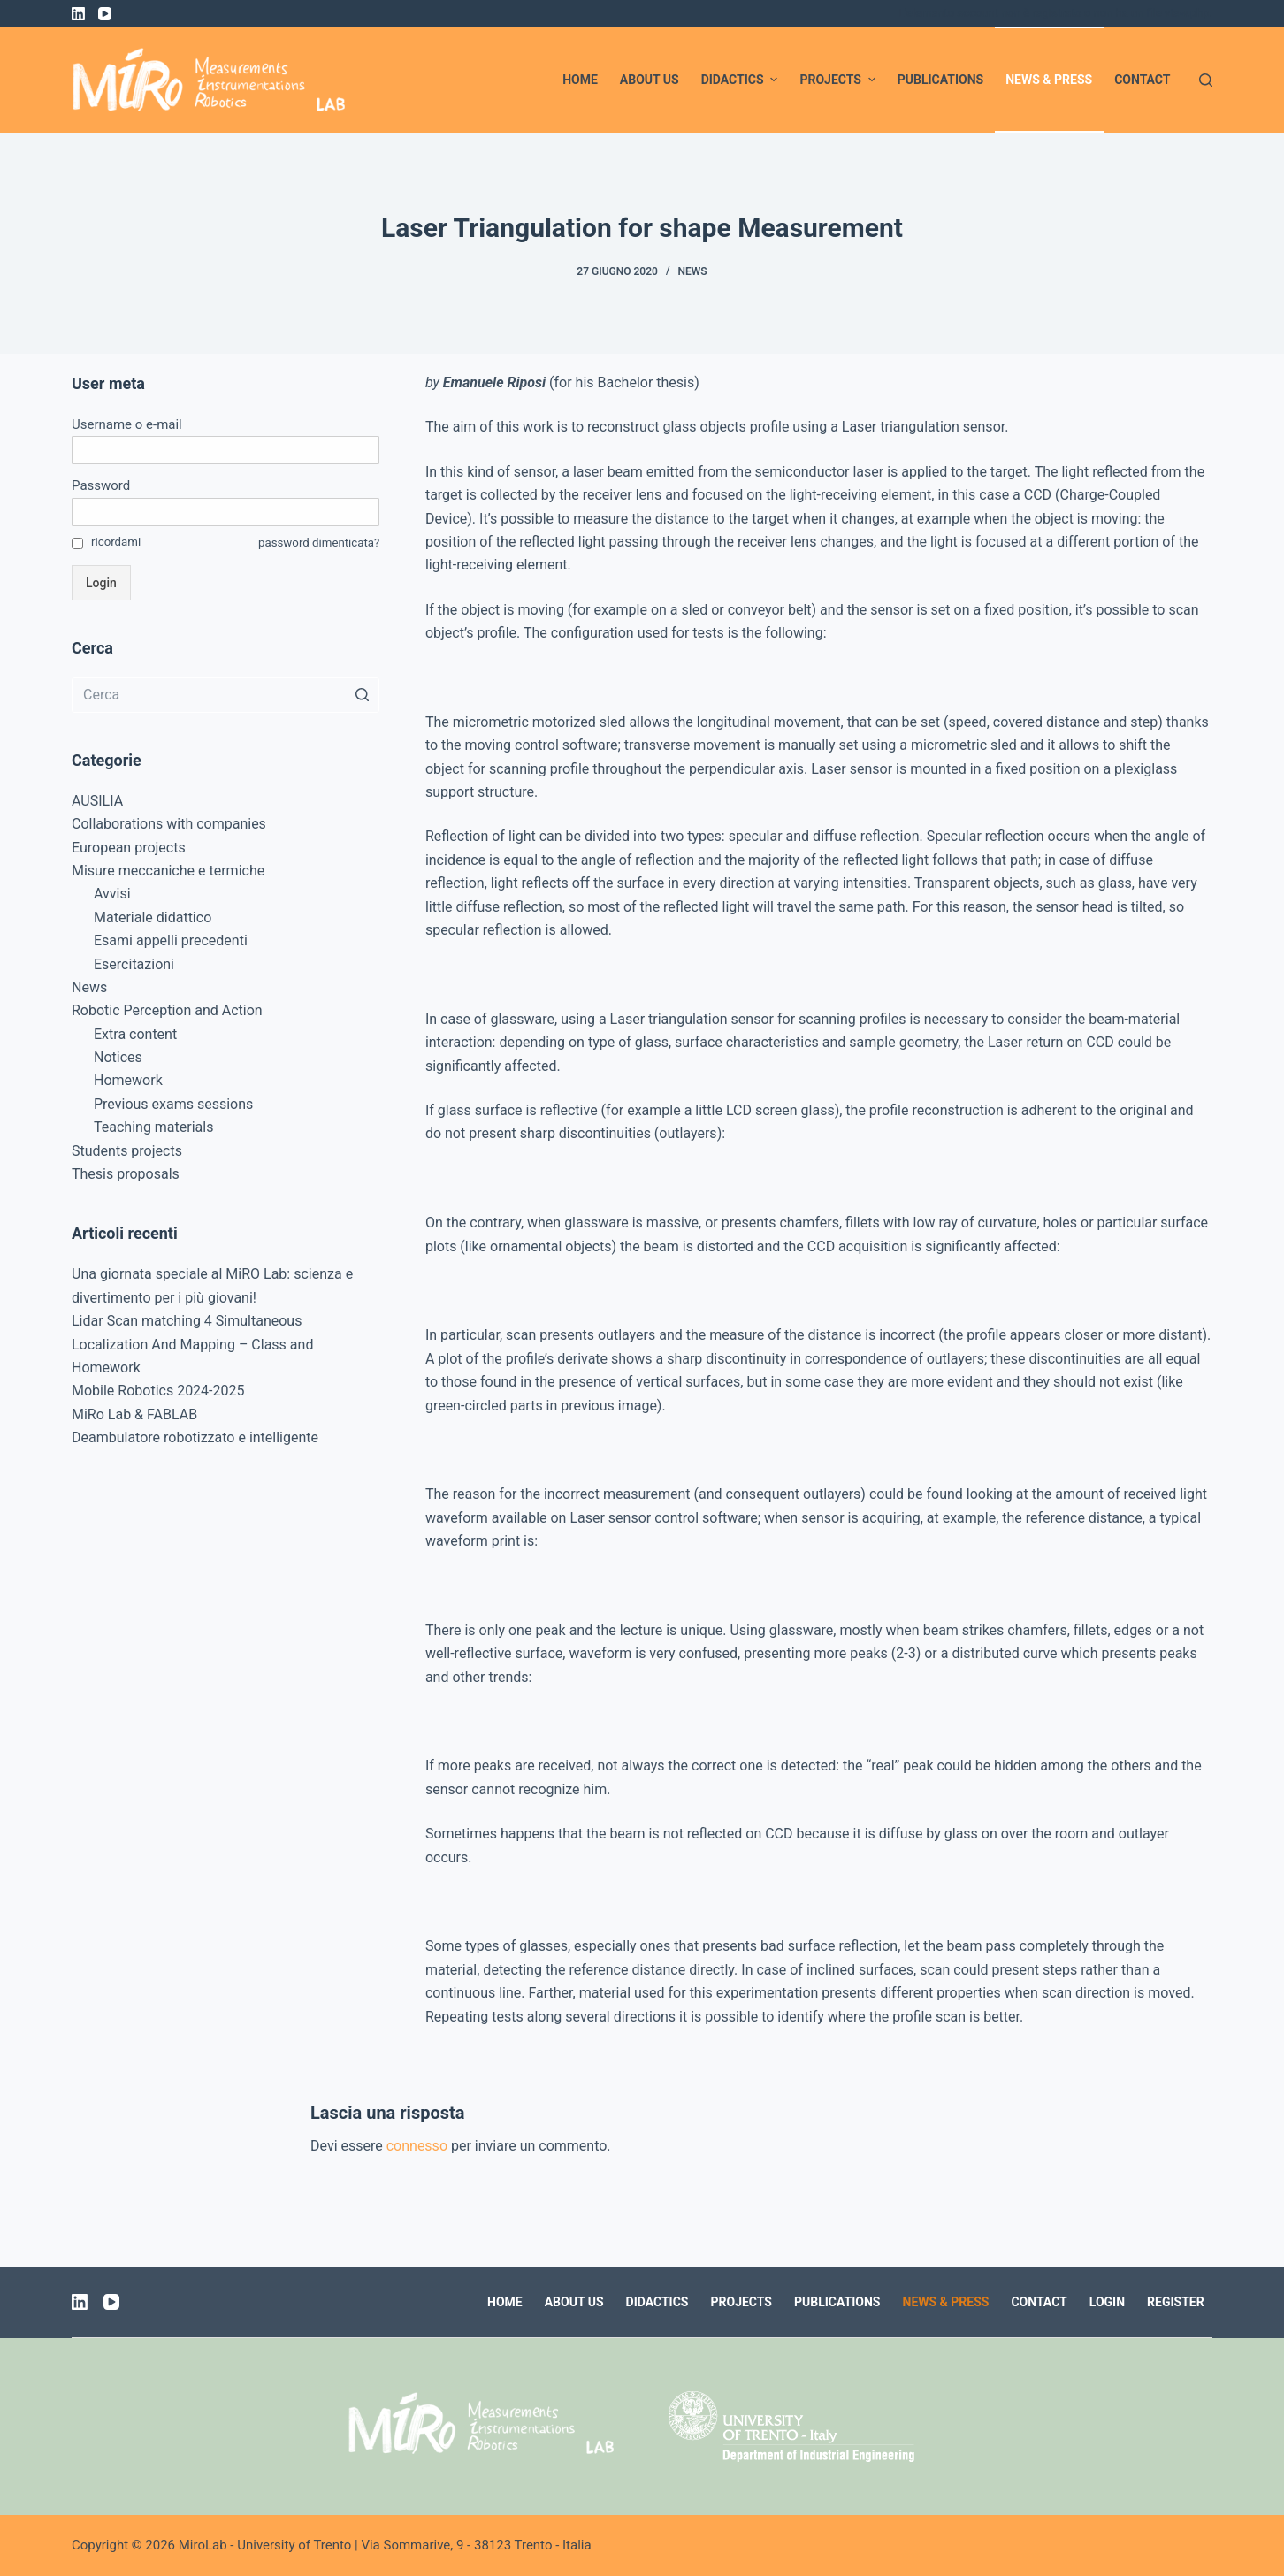 The width and height of the screenshot is (1284, 2576). What do you see at coordinates (134, 1414) in the screenshot?
I see `MiRo Lab & FABLAB` at bounding box center [134, 1414].